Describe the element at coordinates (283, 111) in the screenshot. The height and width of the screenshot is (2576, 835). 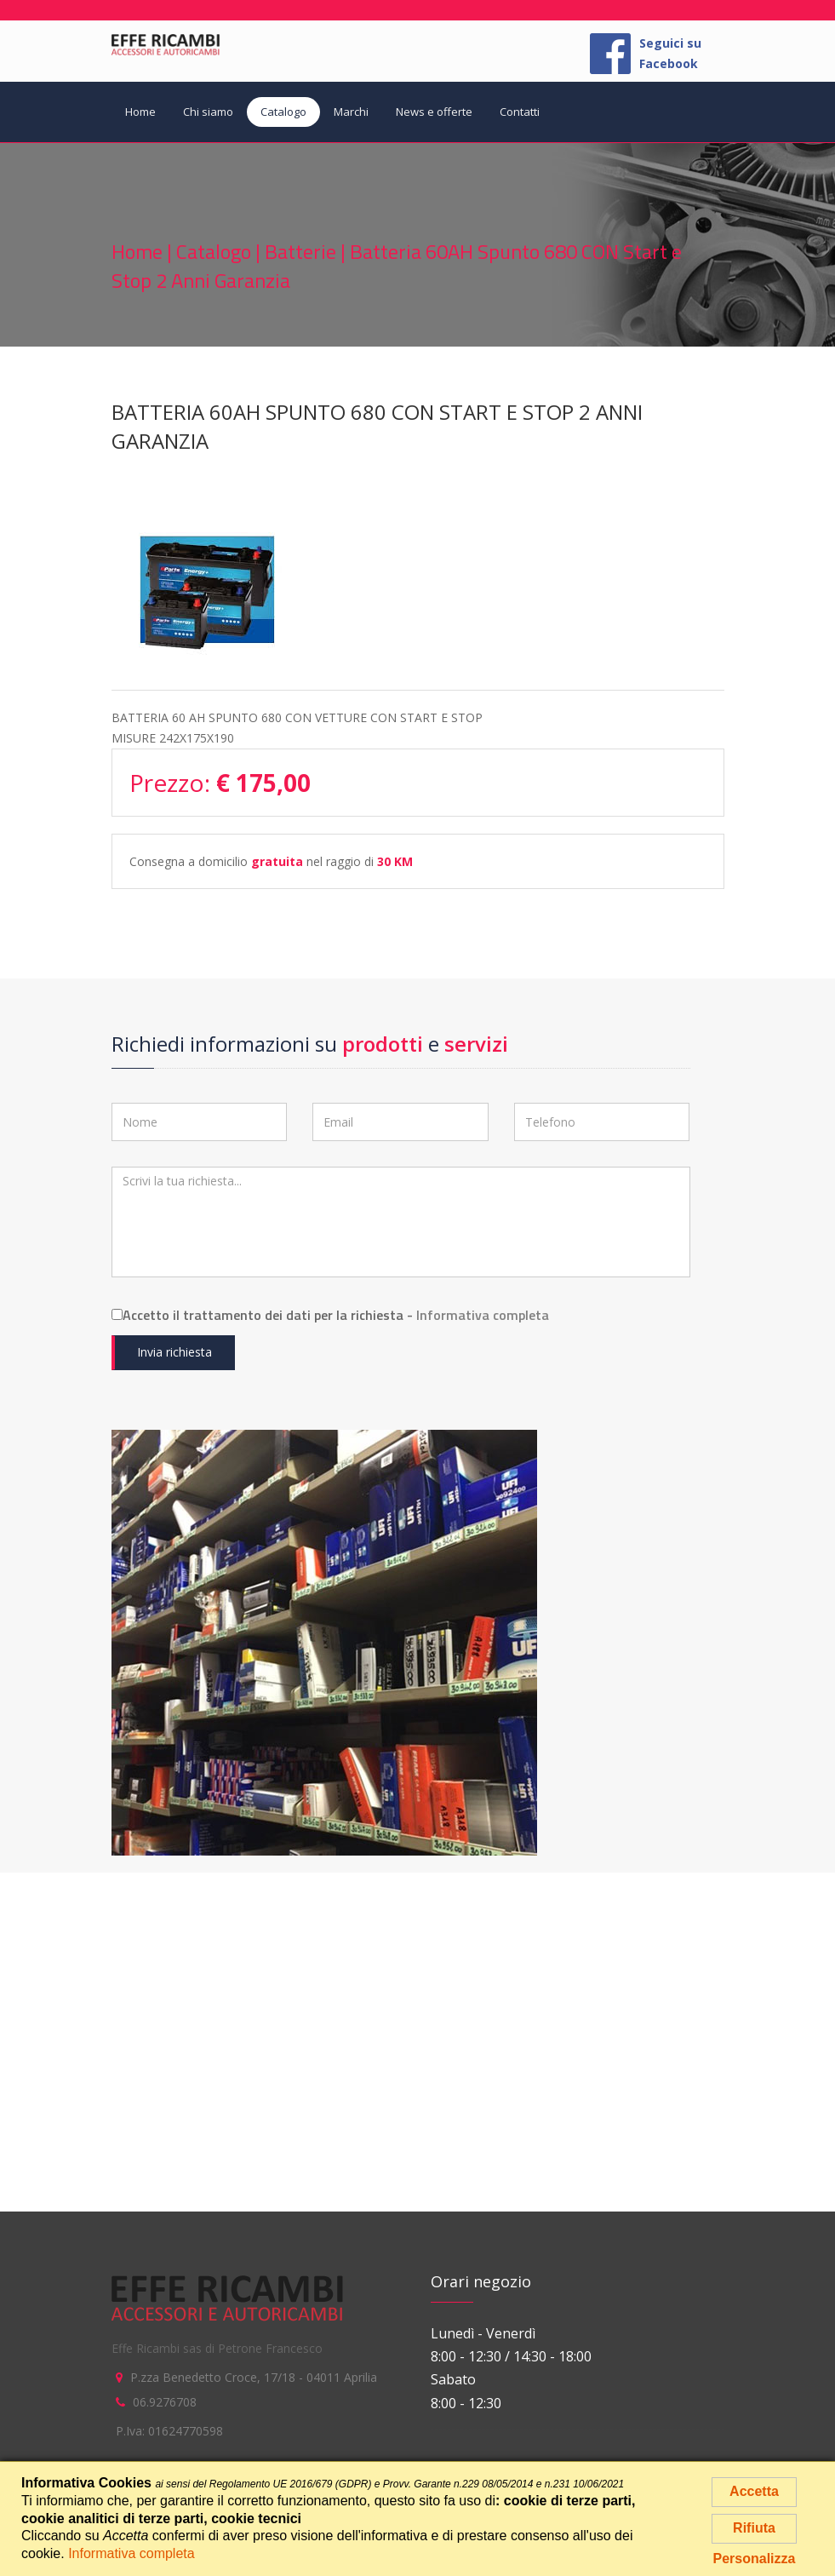
I see `Catalogo` at that location.